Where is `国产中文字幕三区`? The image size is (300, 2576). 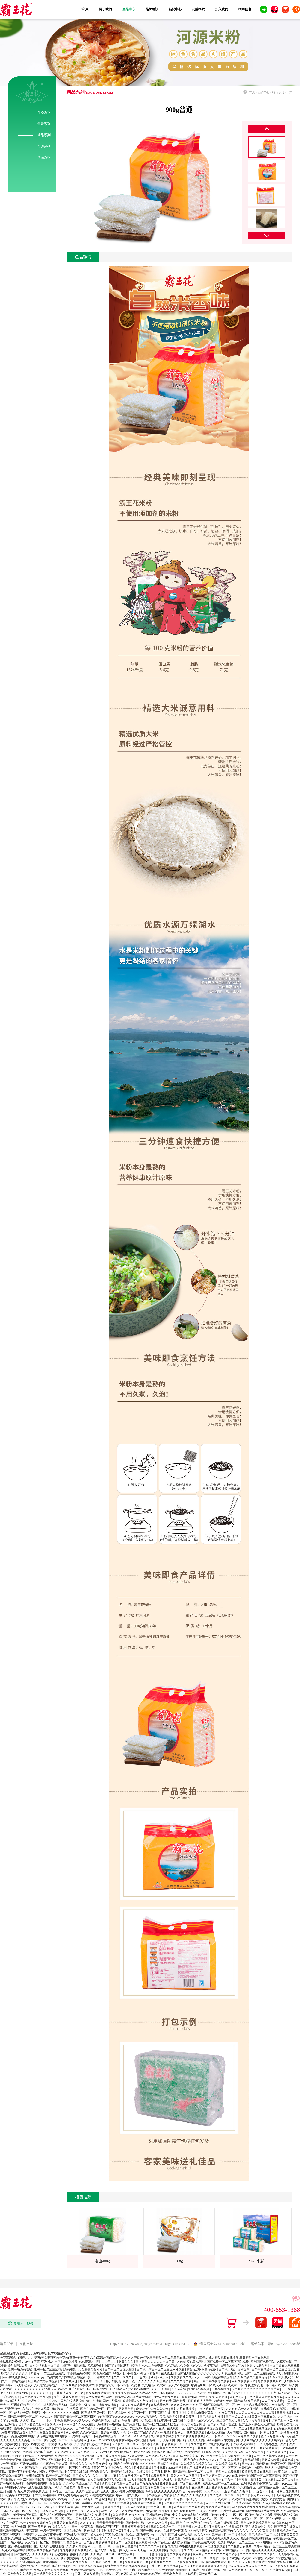
国产中文字幕三区 is located at coordinates (192, 2455).